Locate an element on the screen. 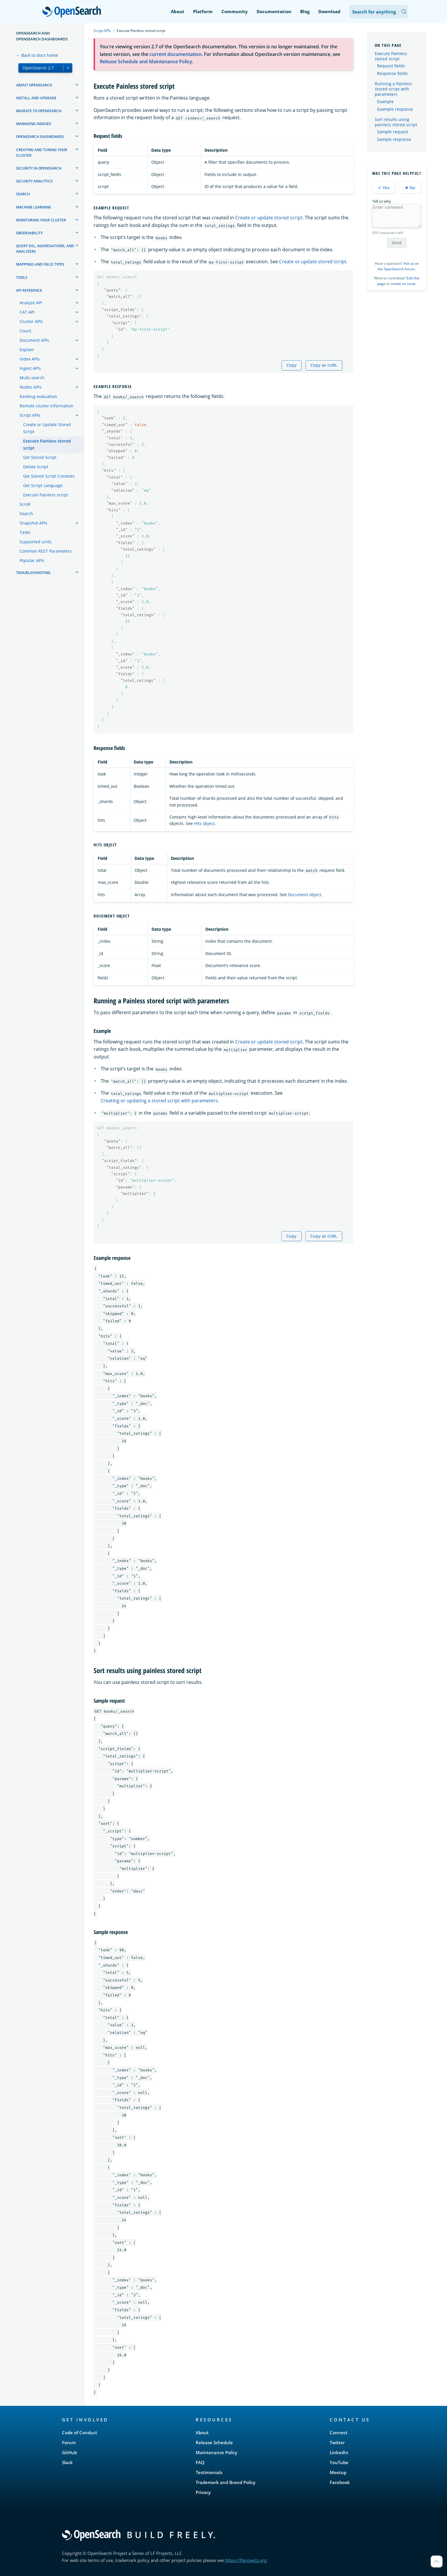  Sort results using painless stored script is located at coordinates (396, 122).